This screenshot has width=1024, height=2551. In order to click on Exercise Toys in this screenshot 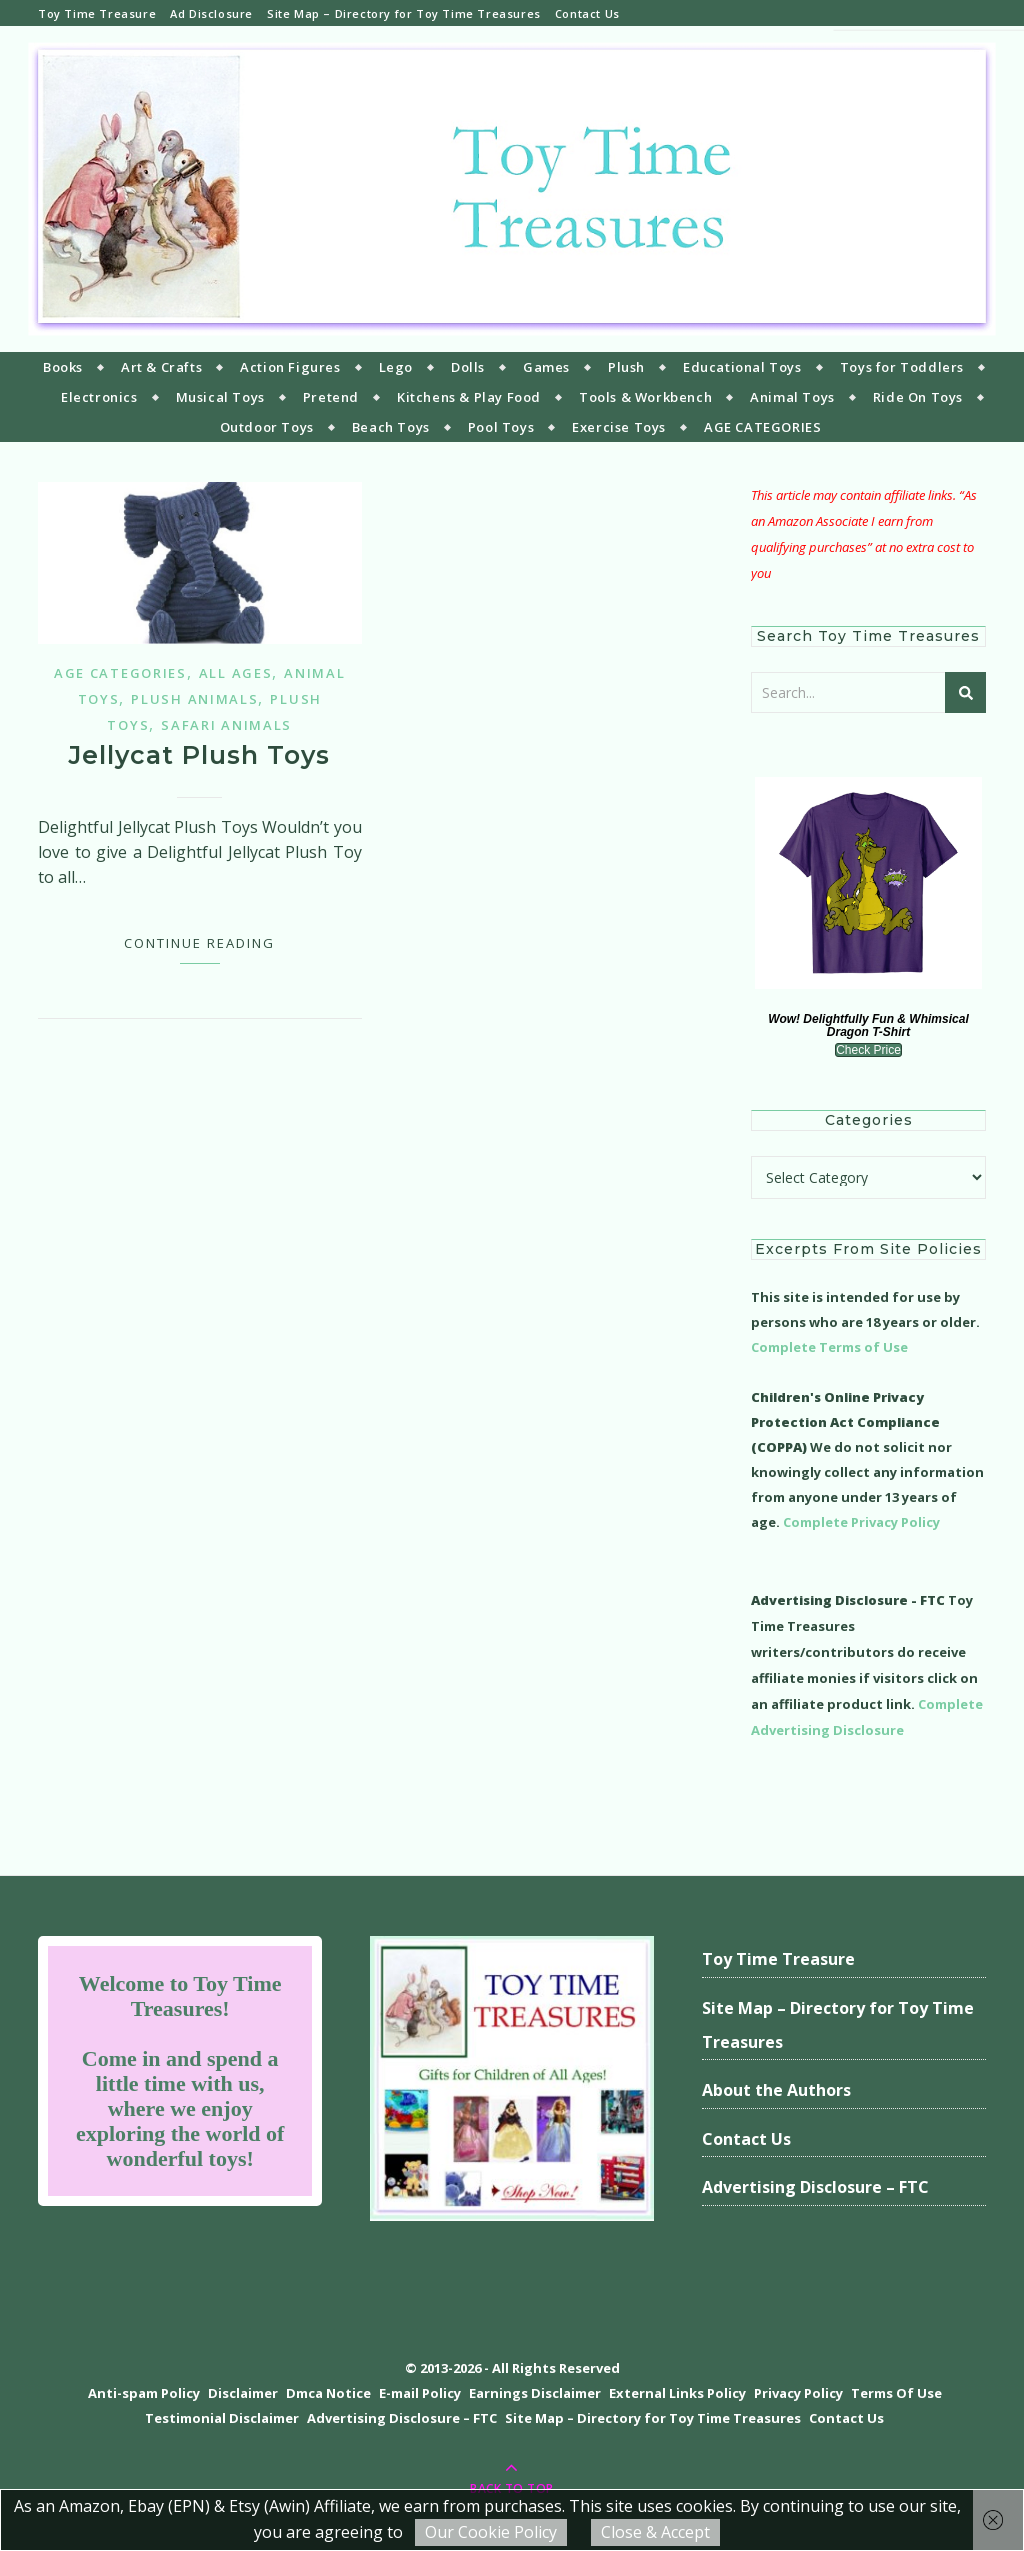, I will do `click(619, 427)`.